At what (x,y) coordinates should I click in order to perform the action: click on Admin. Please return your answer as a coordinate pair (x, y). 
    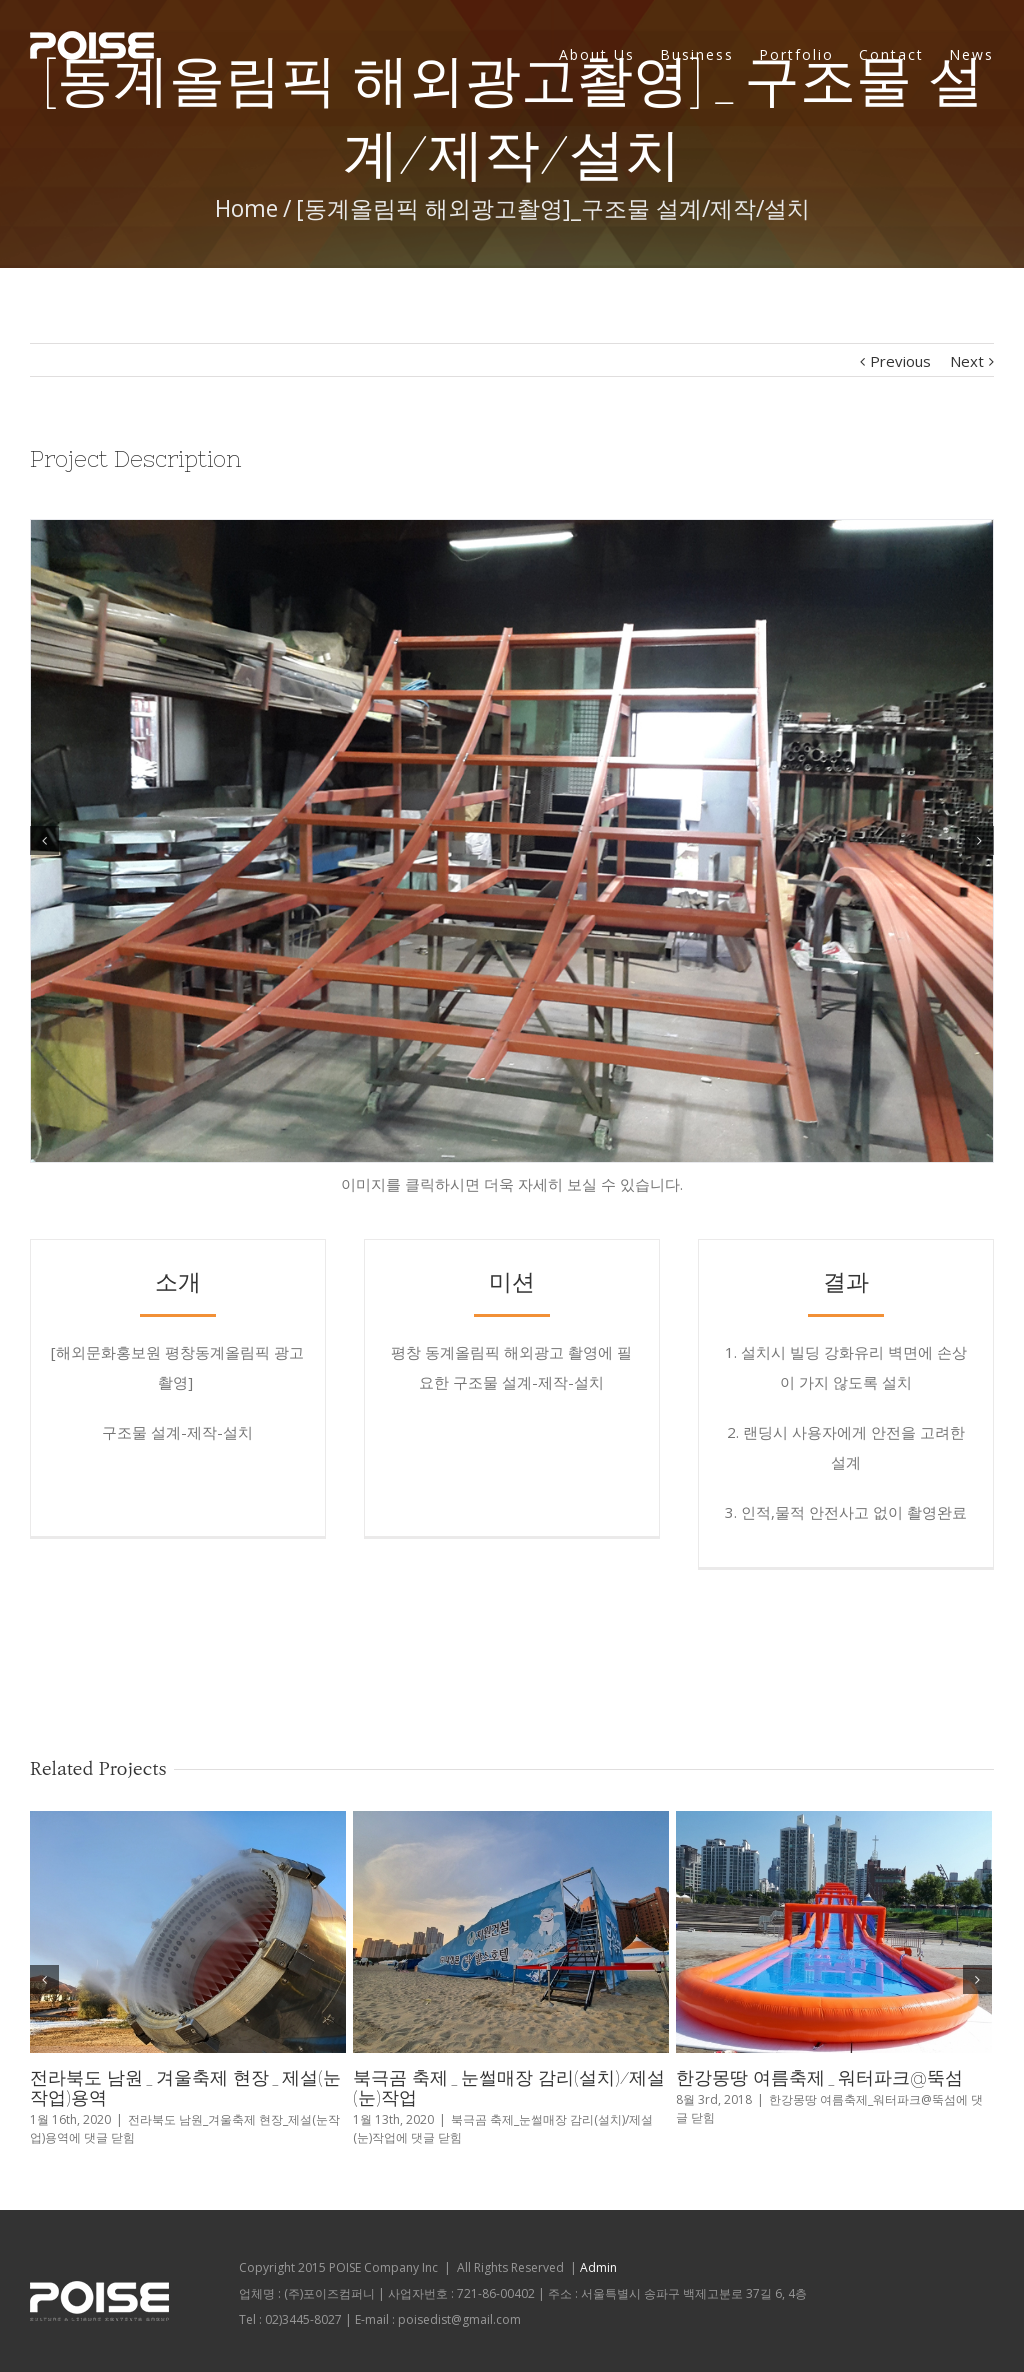
    Looking at the image, I should click on (598, 2267).